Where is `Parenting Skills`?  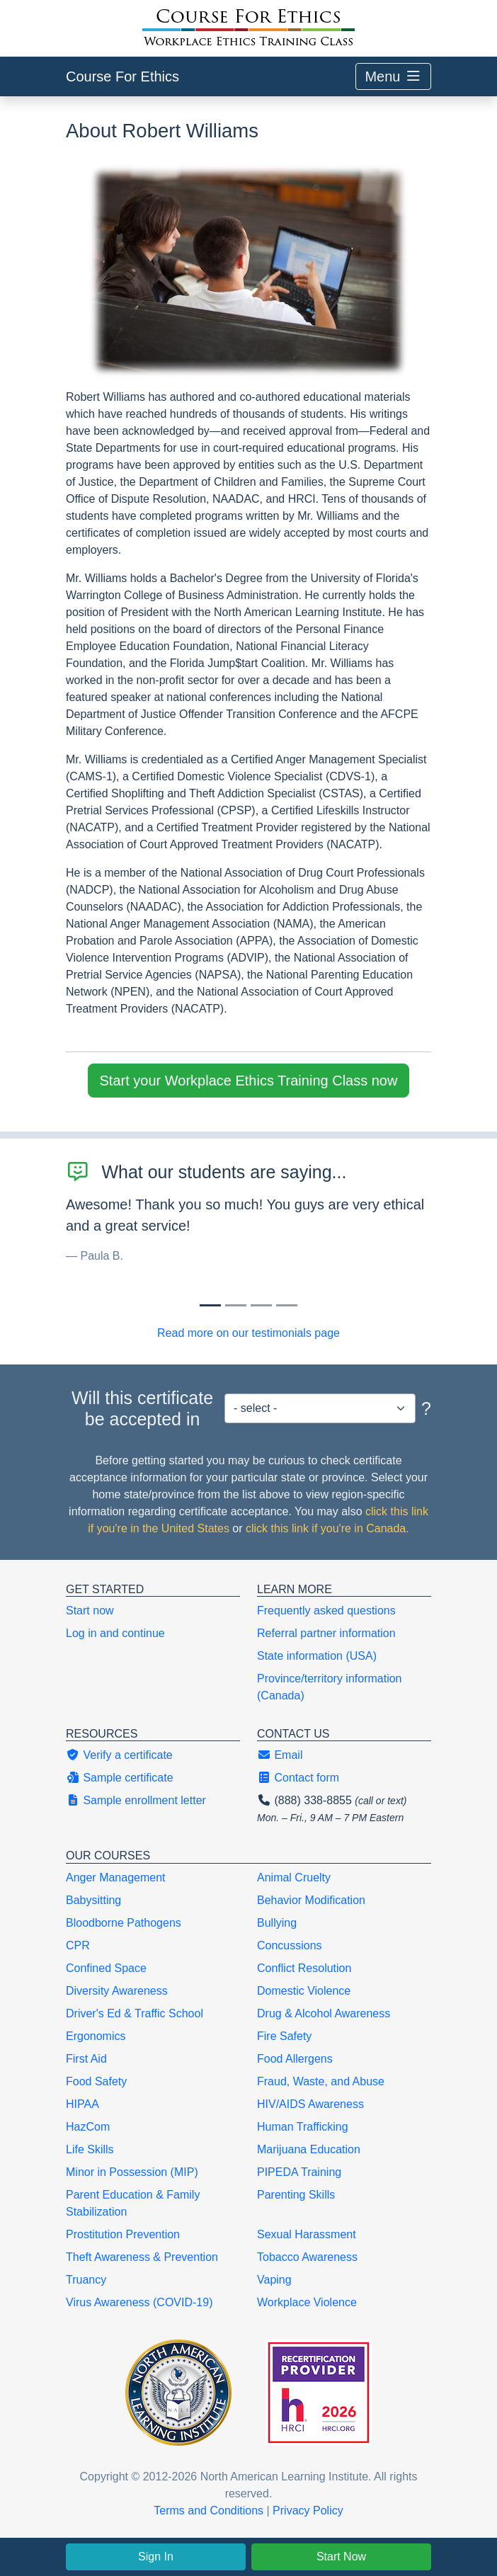 Parenting Skills is located at coordinates (296, 2195).